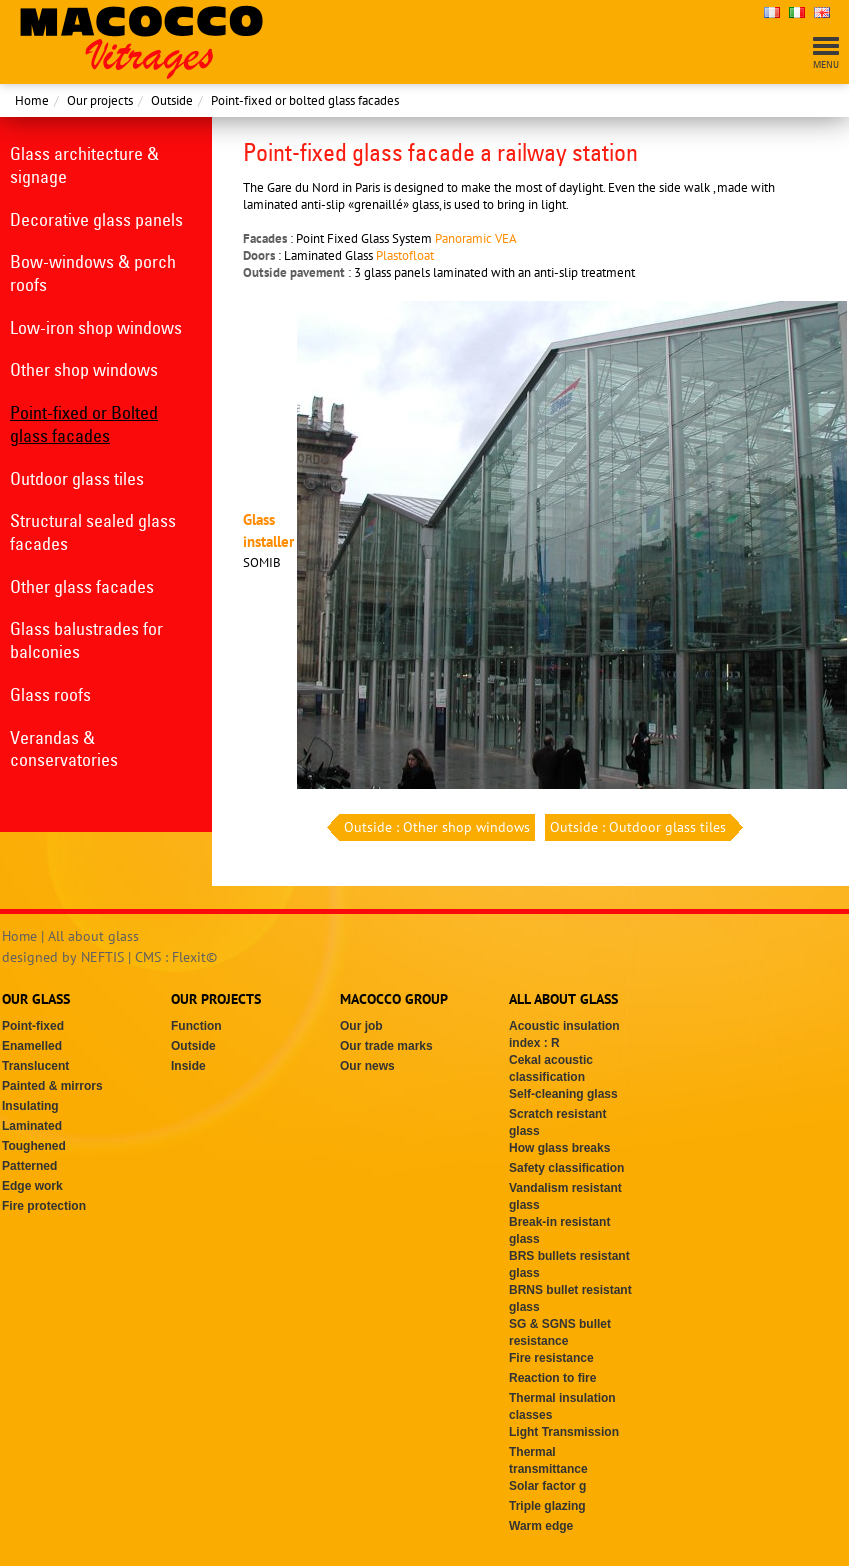 The width and height of the screenshot is (849, 1566). Describe the element at coordinates (93, 273) in the screenshot. I see `Bow-windows & porch roofs` at that location.